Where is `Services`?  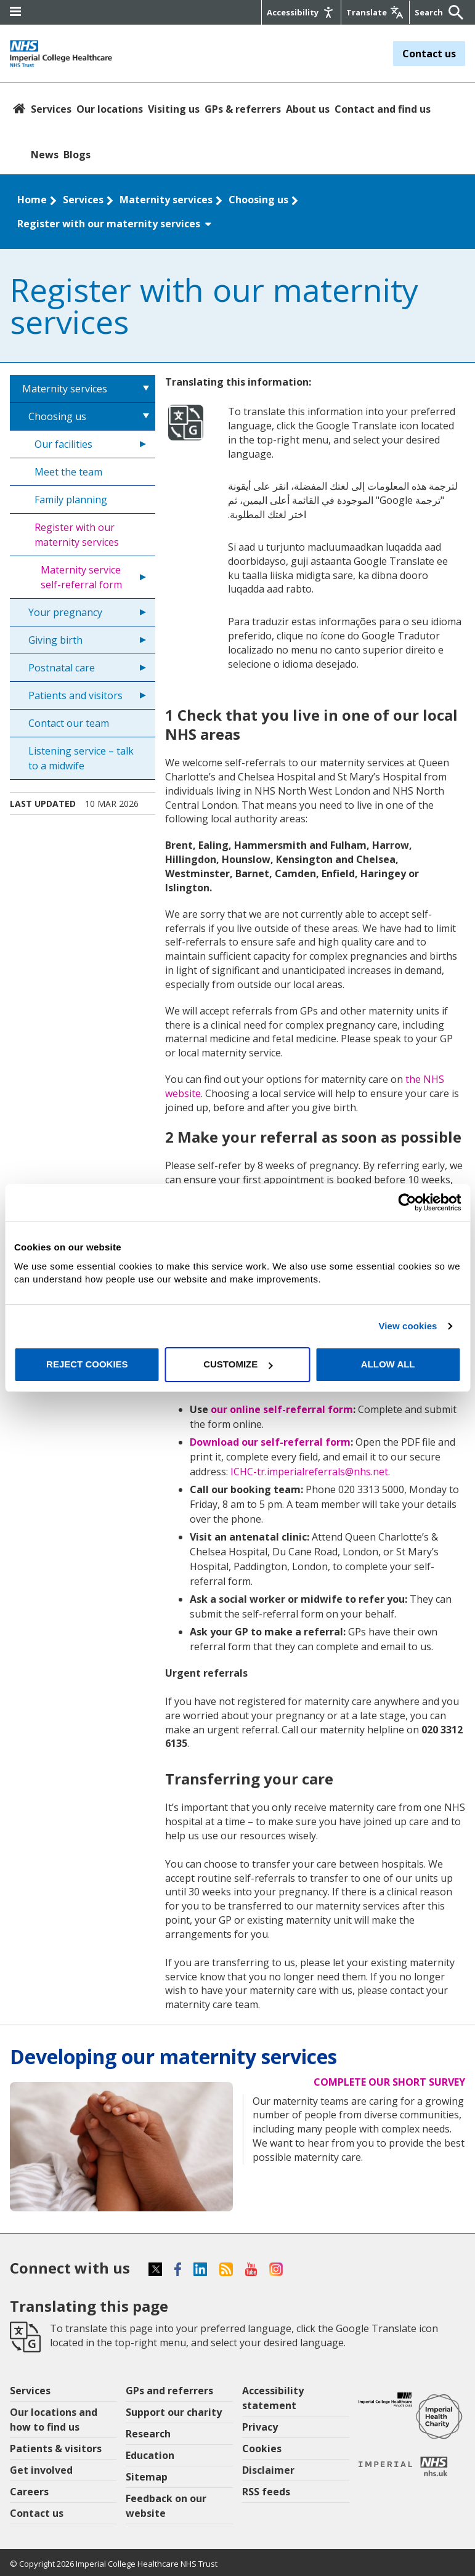
Services is located at coordinates (51, 109).